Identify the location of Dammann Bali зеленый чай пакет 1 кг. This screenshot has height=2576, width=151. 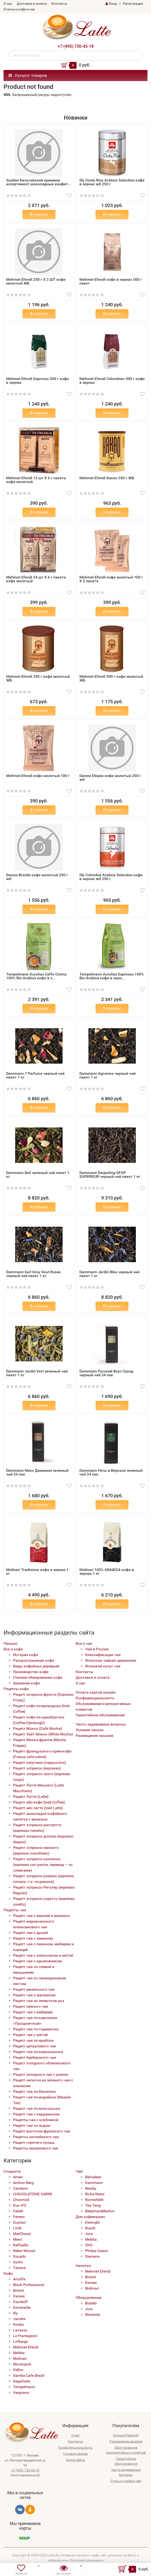
(37, 1174).